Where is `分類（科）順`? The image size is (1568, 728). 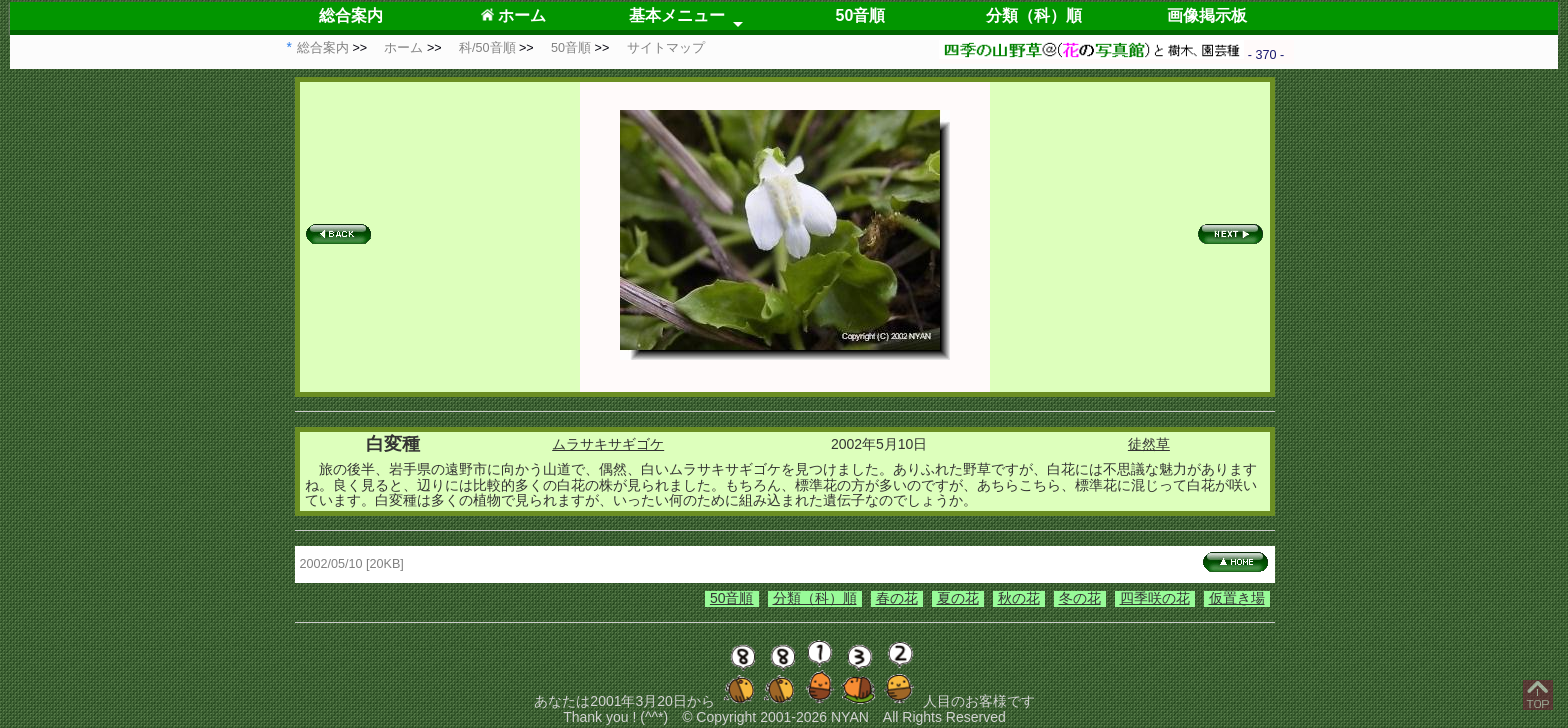
分類（科）順 is located at coordinates (1034, 15).